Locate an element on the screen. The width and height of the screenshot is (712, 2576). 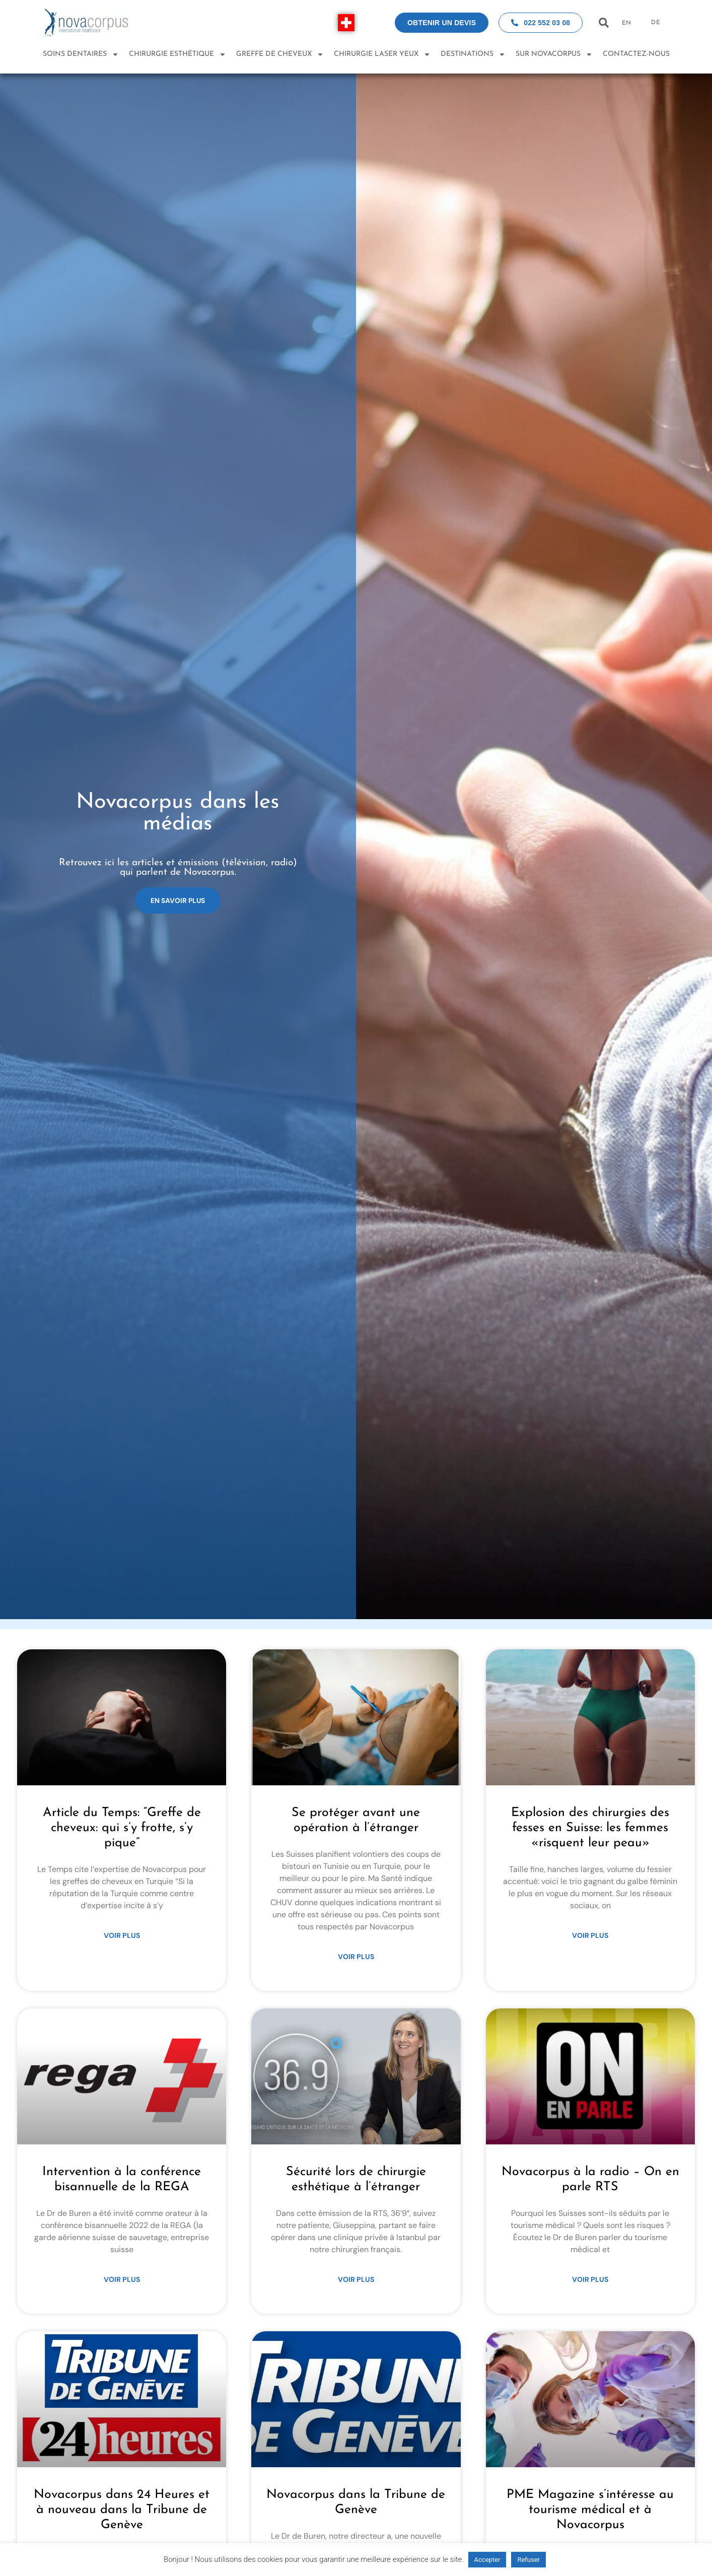
Voir plus [Read more about Explosion des chirurgies des fesses en Suisse: les femmes «risquent leur peau»] is located at coordinates (590, 1935).